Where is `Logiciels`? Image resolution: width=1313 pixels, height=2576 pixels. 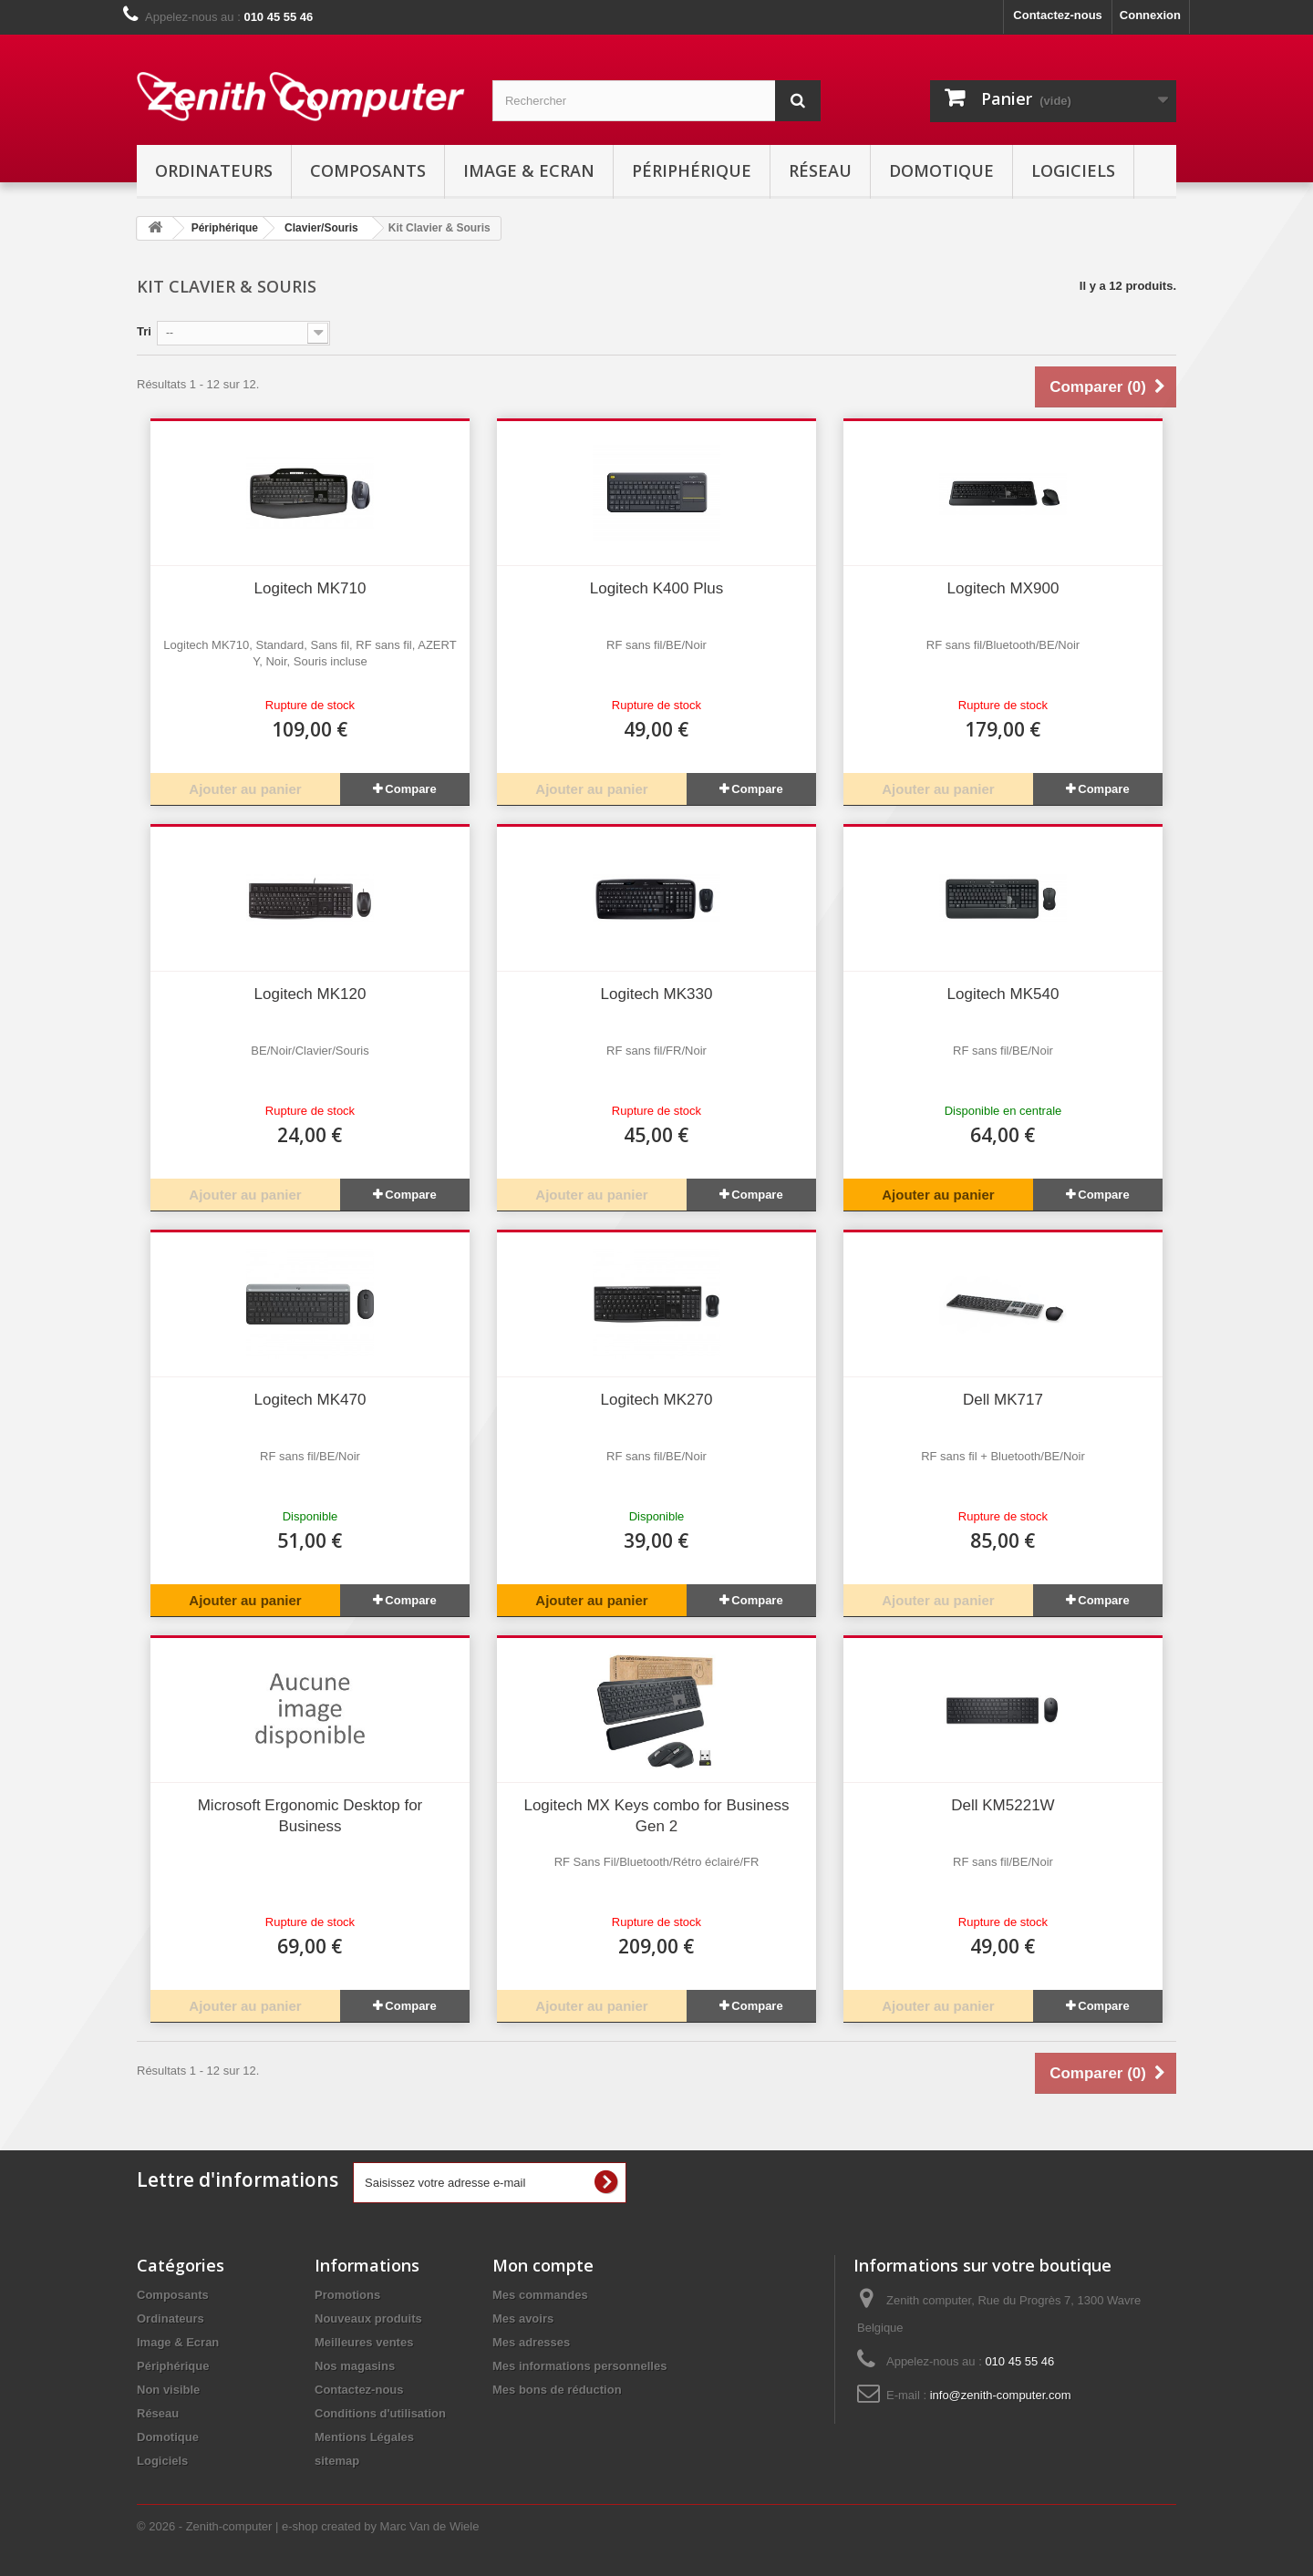
Logiciels is located at coordinates (1073, 170).